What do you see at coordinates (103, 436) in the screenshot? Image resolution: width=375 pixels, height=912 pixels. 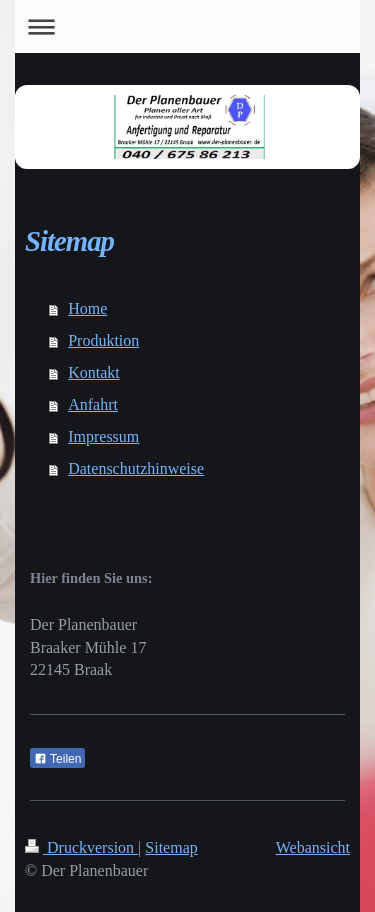 I see `Impressum` at bounding box center [103, 436].